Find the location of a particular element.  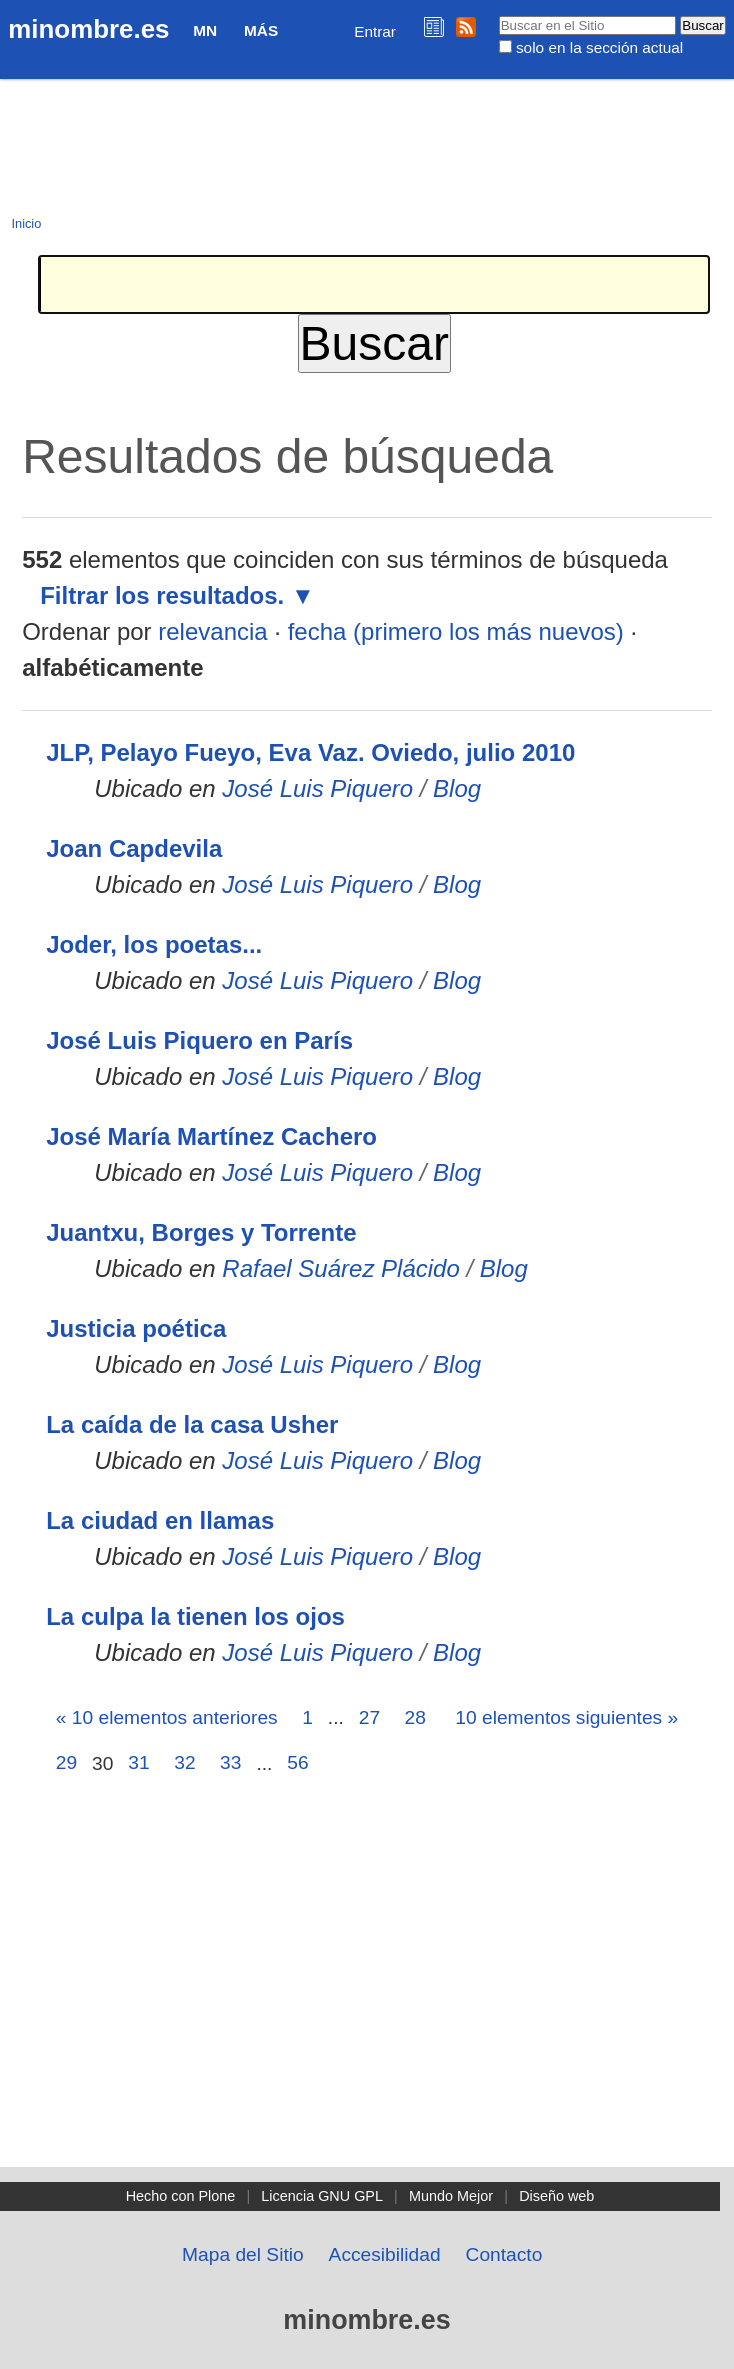

56 is located at coordinates (297, 1762).